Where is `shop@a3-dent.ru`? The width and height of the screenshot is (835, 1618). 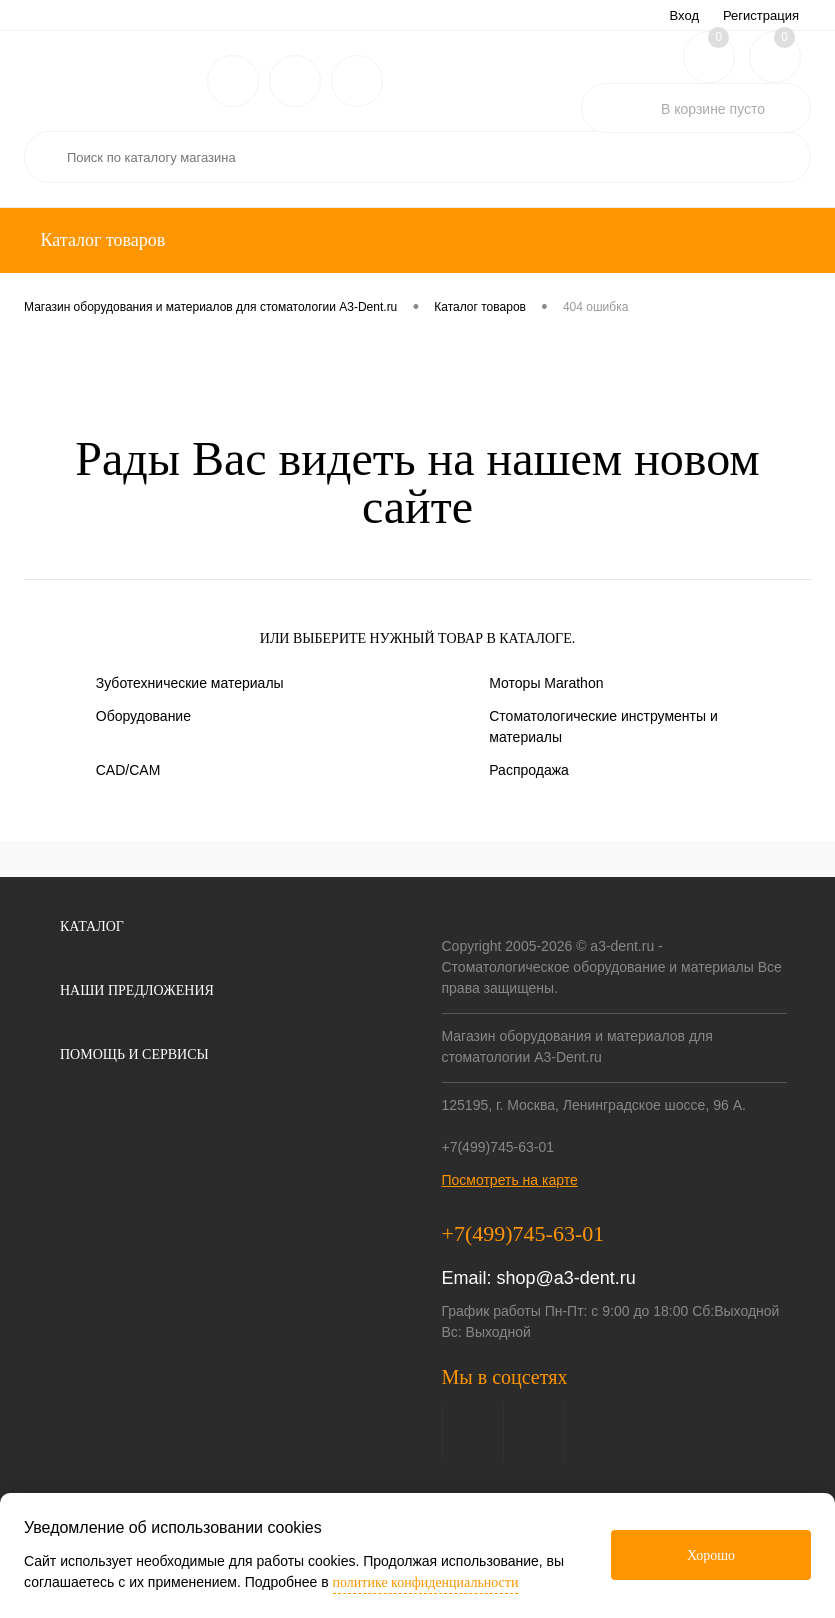 shop@a3-dent.ru is located at coordinates (566, 1278).